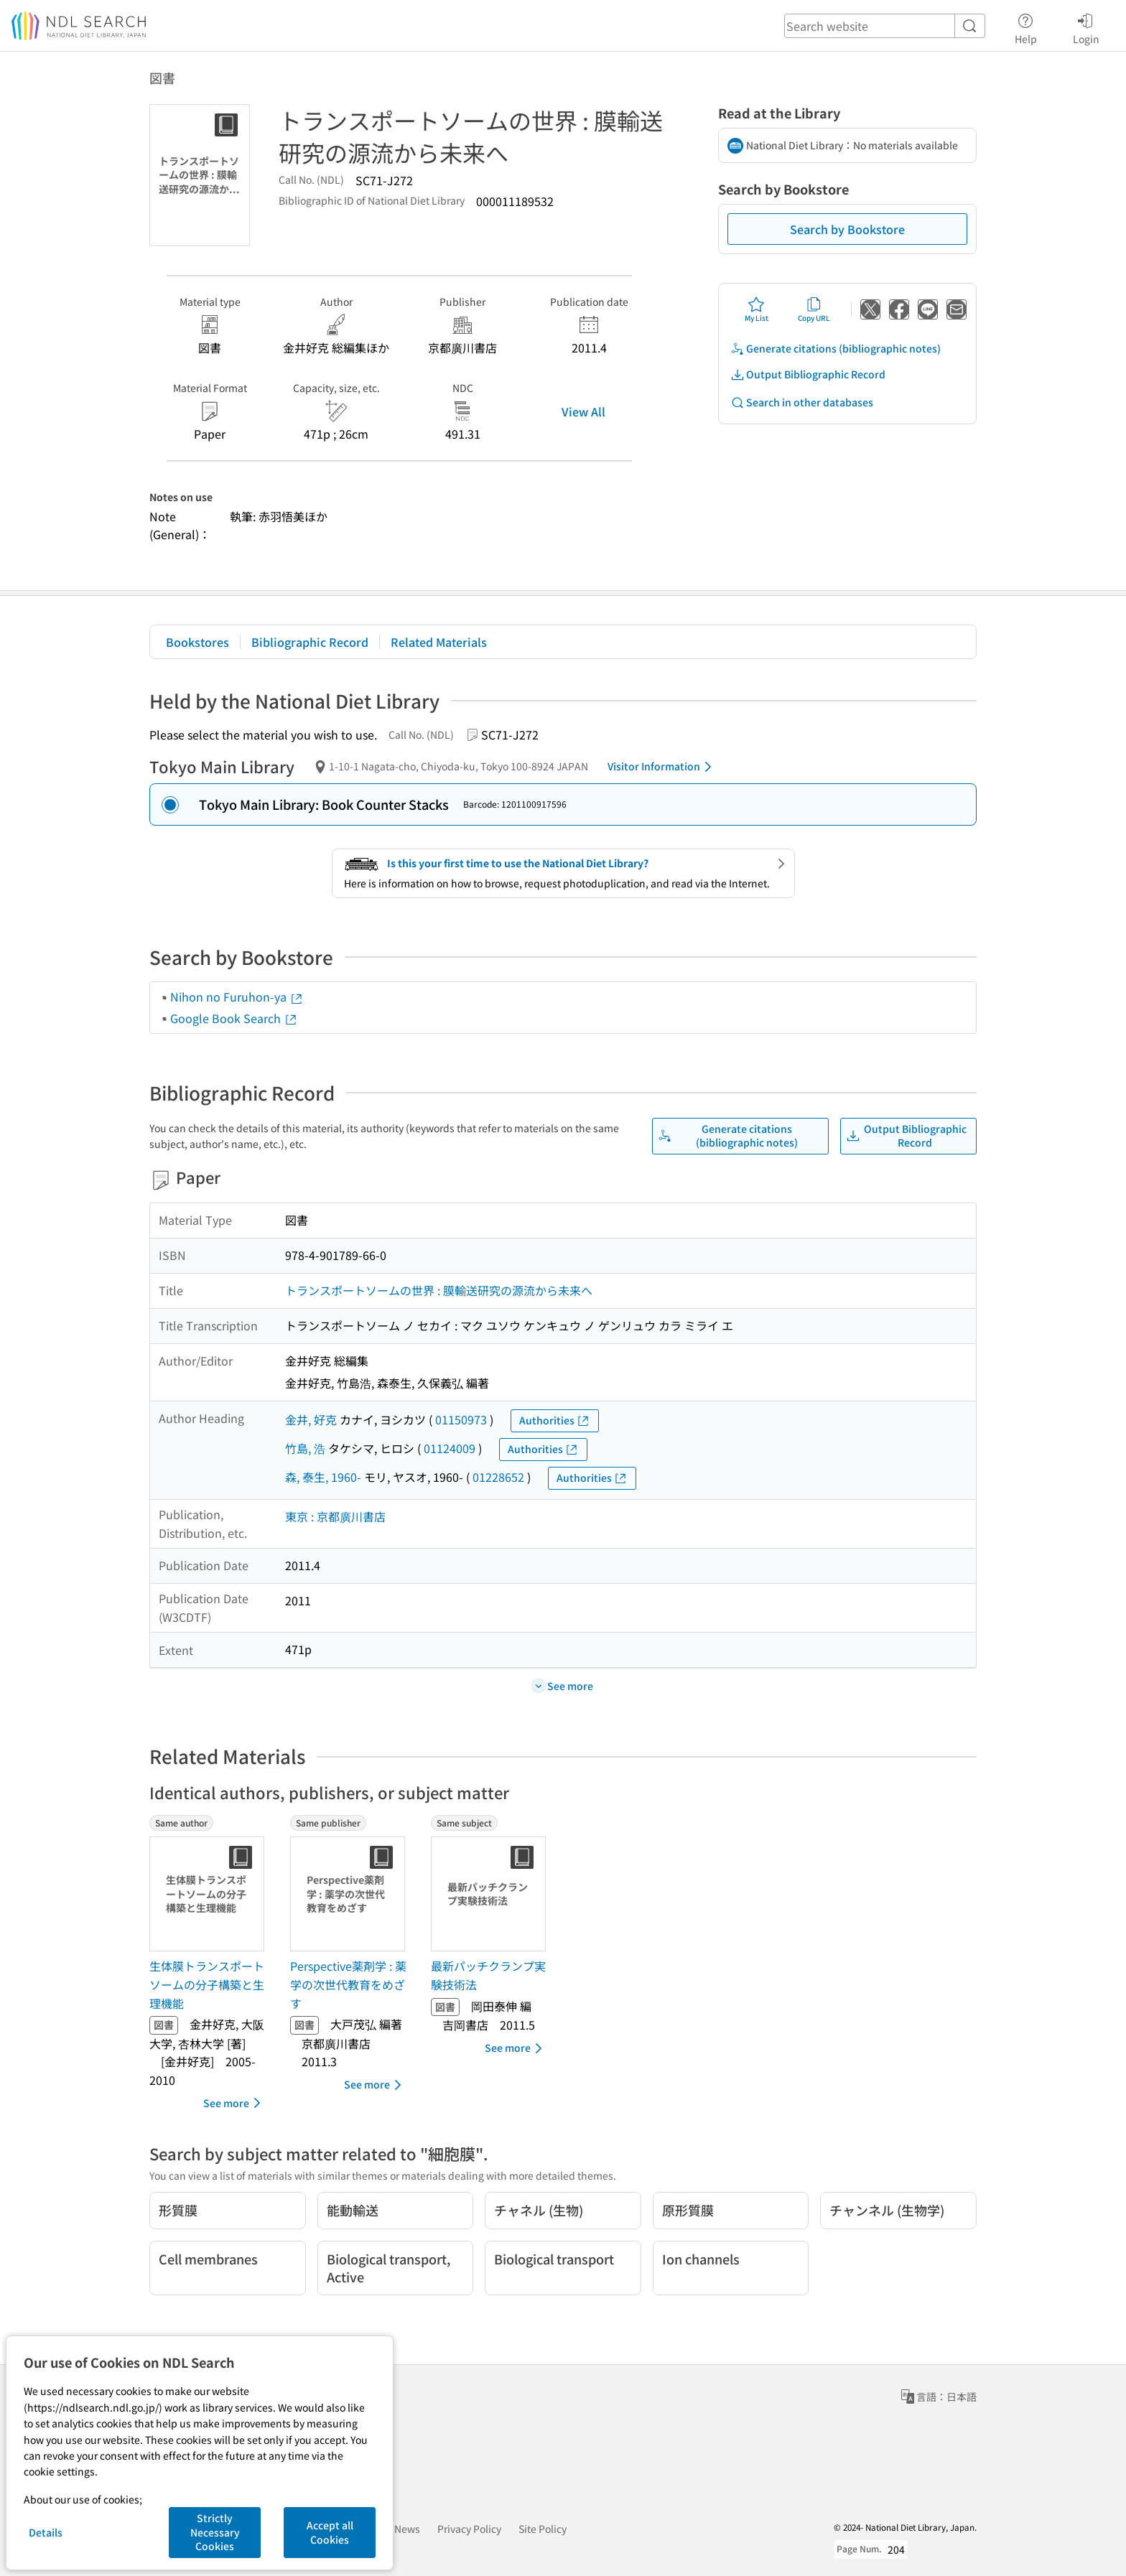  What do you see at coordinates (884, 26) in the screenshot?
I see `[header-search]` at bounding box center [884, 26].